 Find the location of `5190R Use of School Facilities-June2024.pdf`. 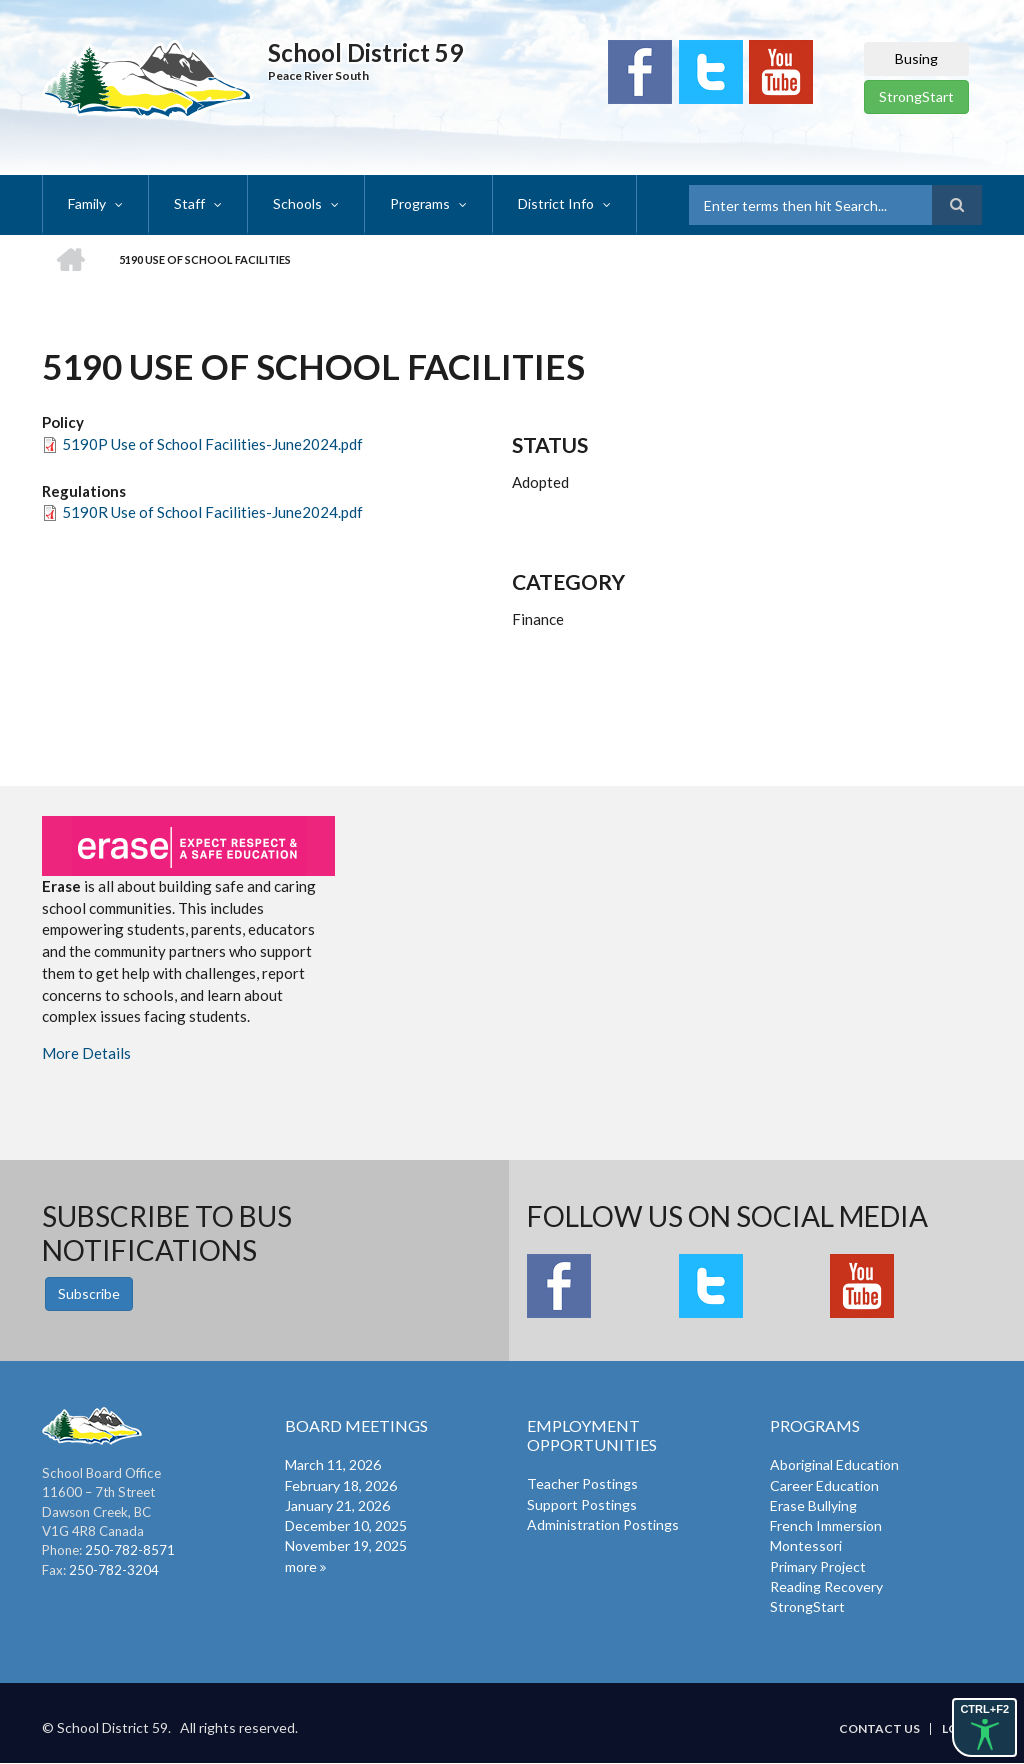

5190R Use of School Facilities-June2024.pdf is located at coordinates (212, 512).